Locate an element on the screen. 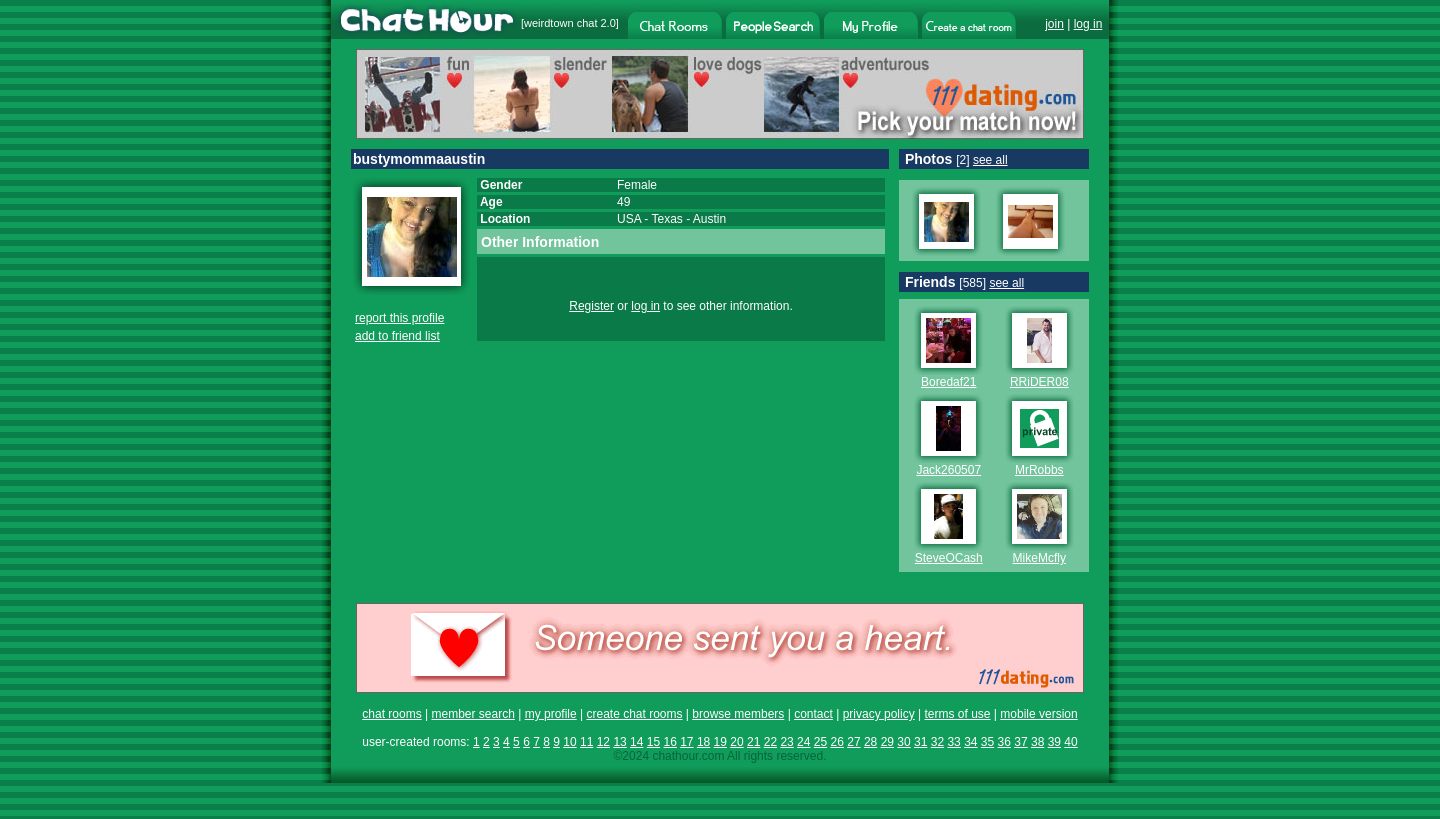 The height and width of the screenshot is (819, 1440). 15 is located at coordinates (653, 742).